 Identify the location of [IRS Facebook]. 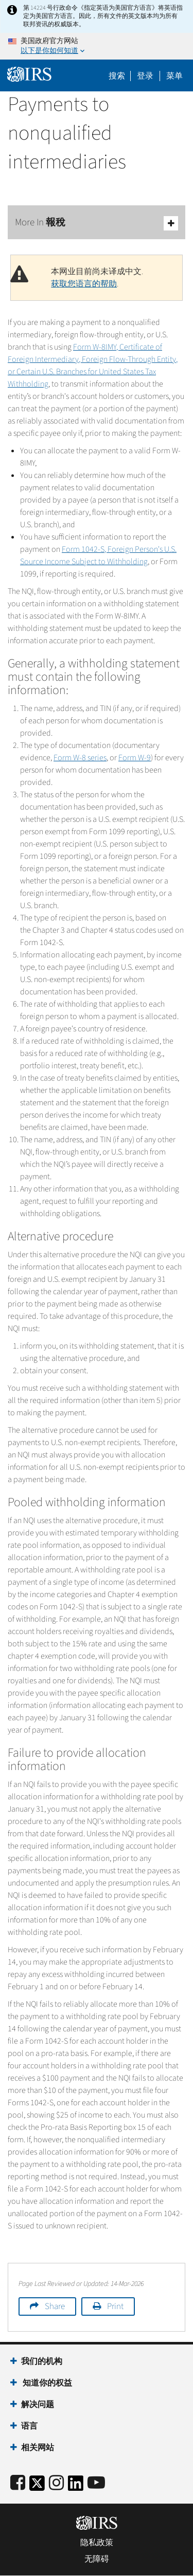
(17, 2483).